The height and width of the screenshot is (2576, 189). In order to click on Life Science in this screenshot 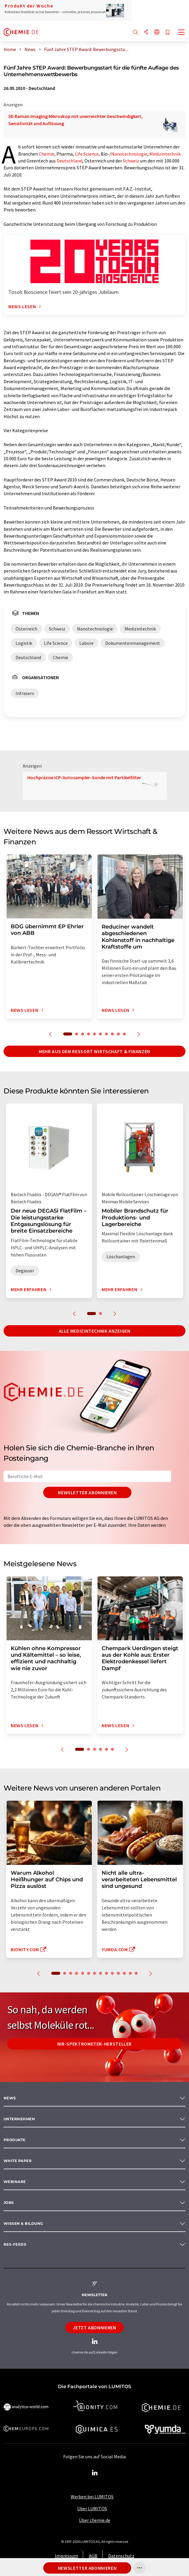, I will do `click(87, 154)`.